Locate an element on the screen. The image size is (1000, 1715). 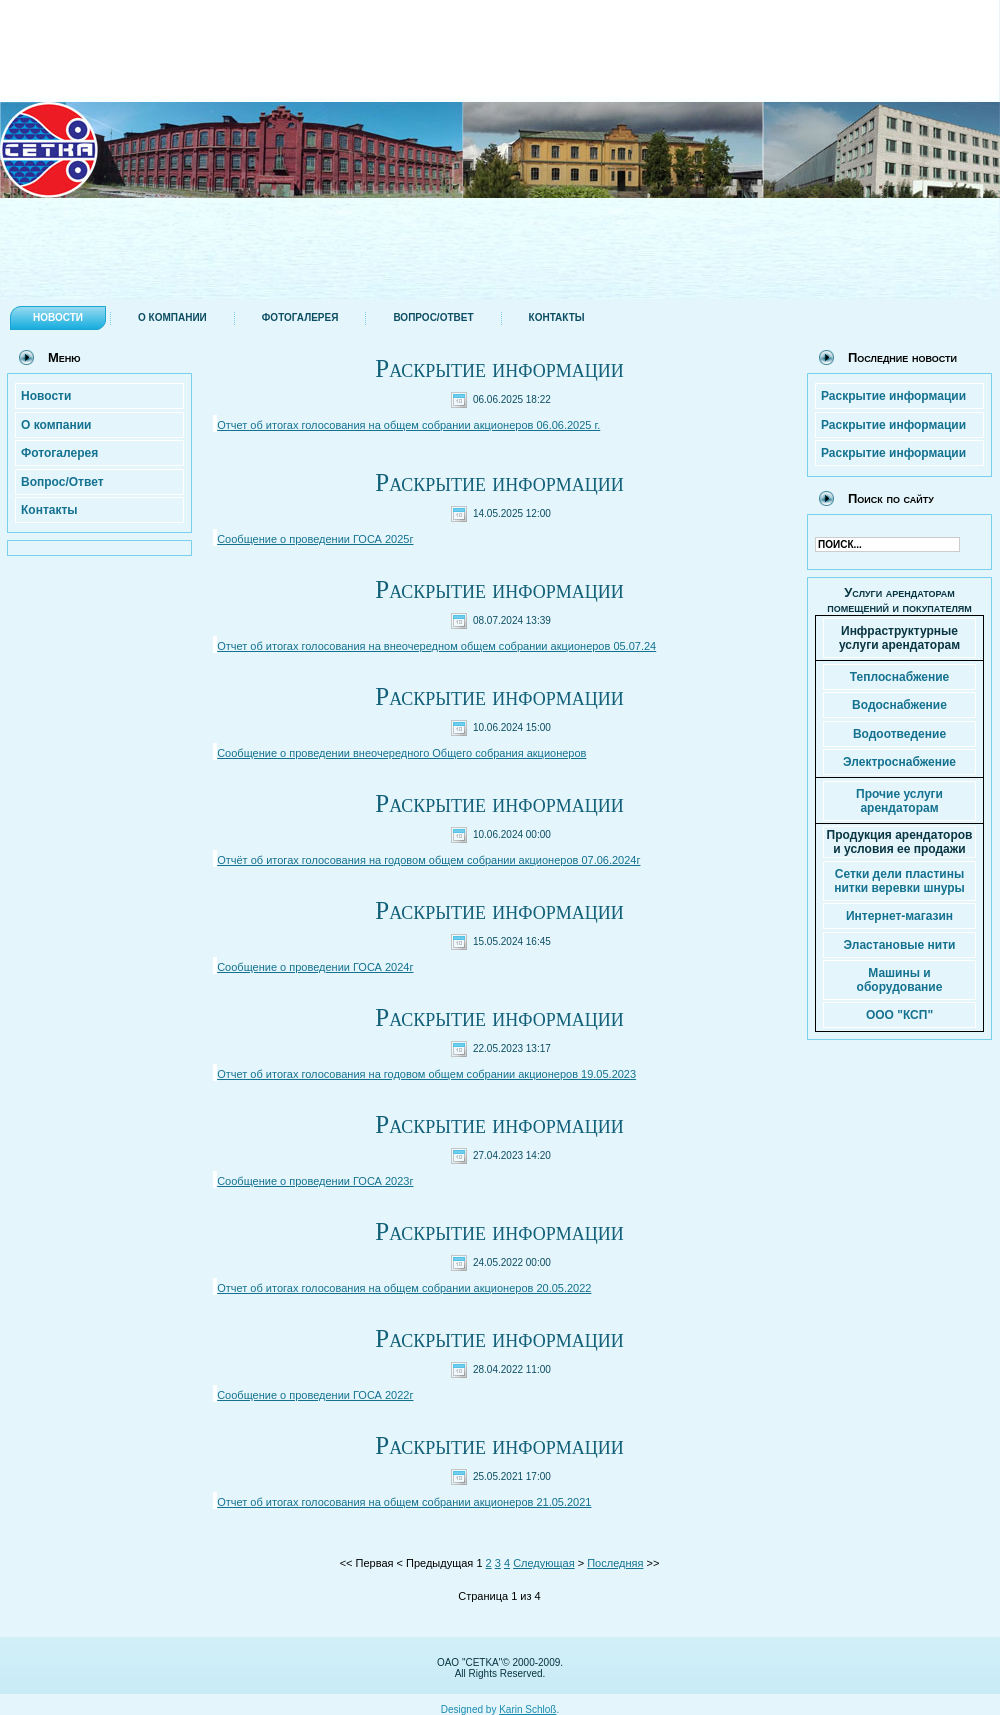
Отчет об итогах голосования на внеочередном общем собрании акционеров 05.07.24 is located at coordinates (436, 646).